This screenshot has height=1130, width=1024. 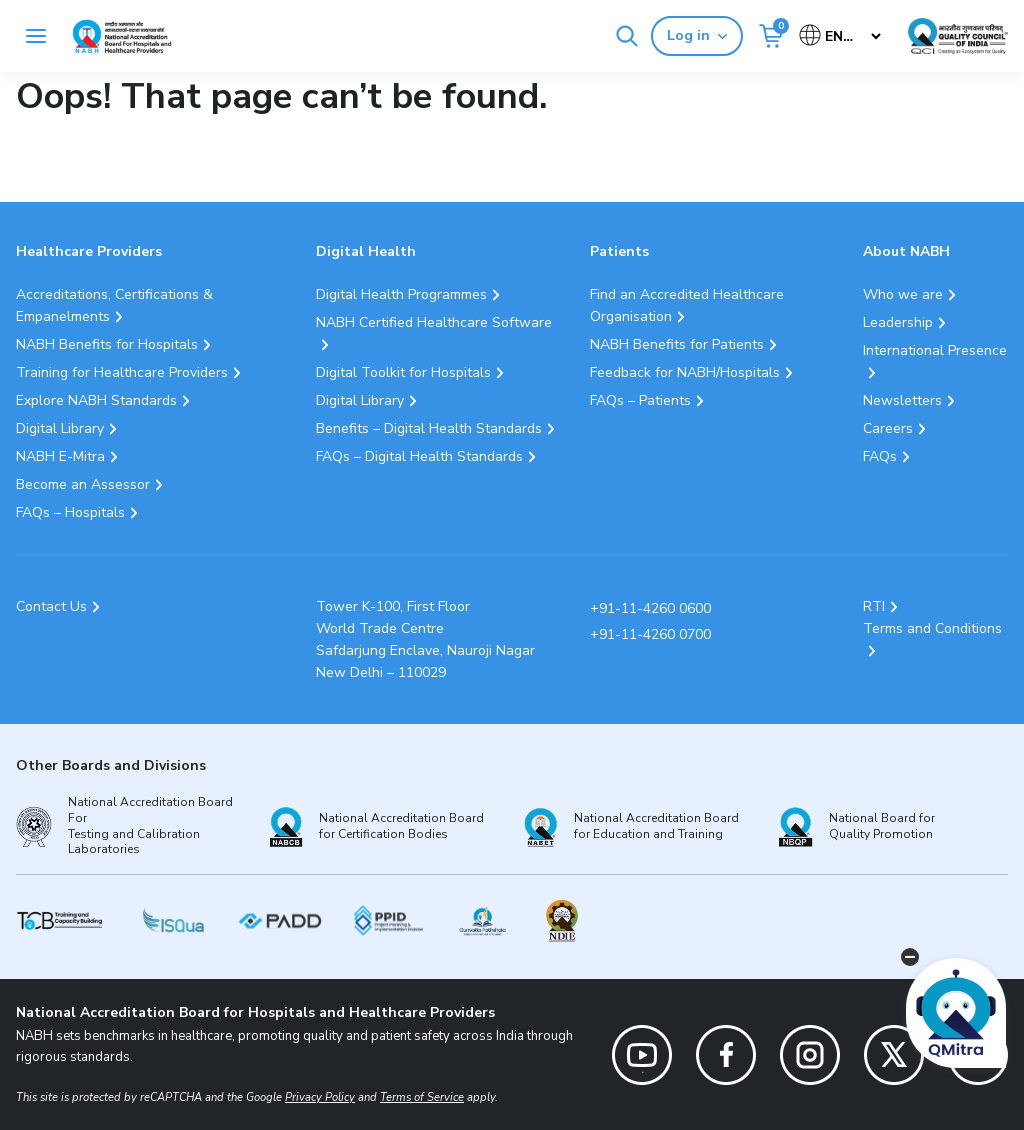 I want to click on Privacy Policy, so click(x=320, y=1097).